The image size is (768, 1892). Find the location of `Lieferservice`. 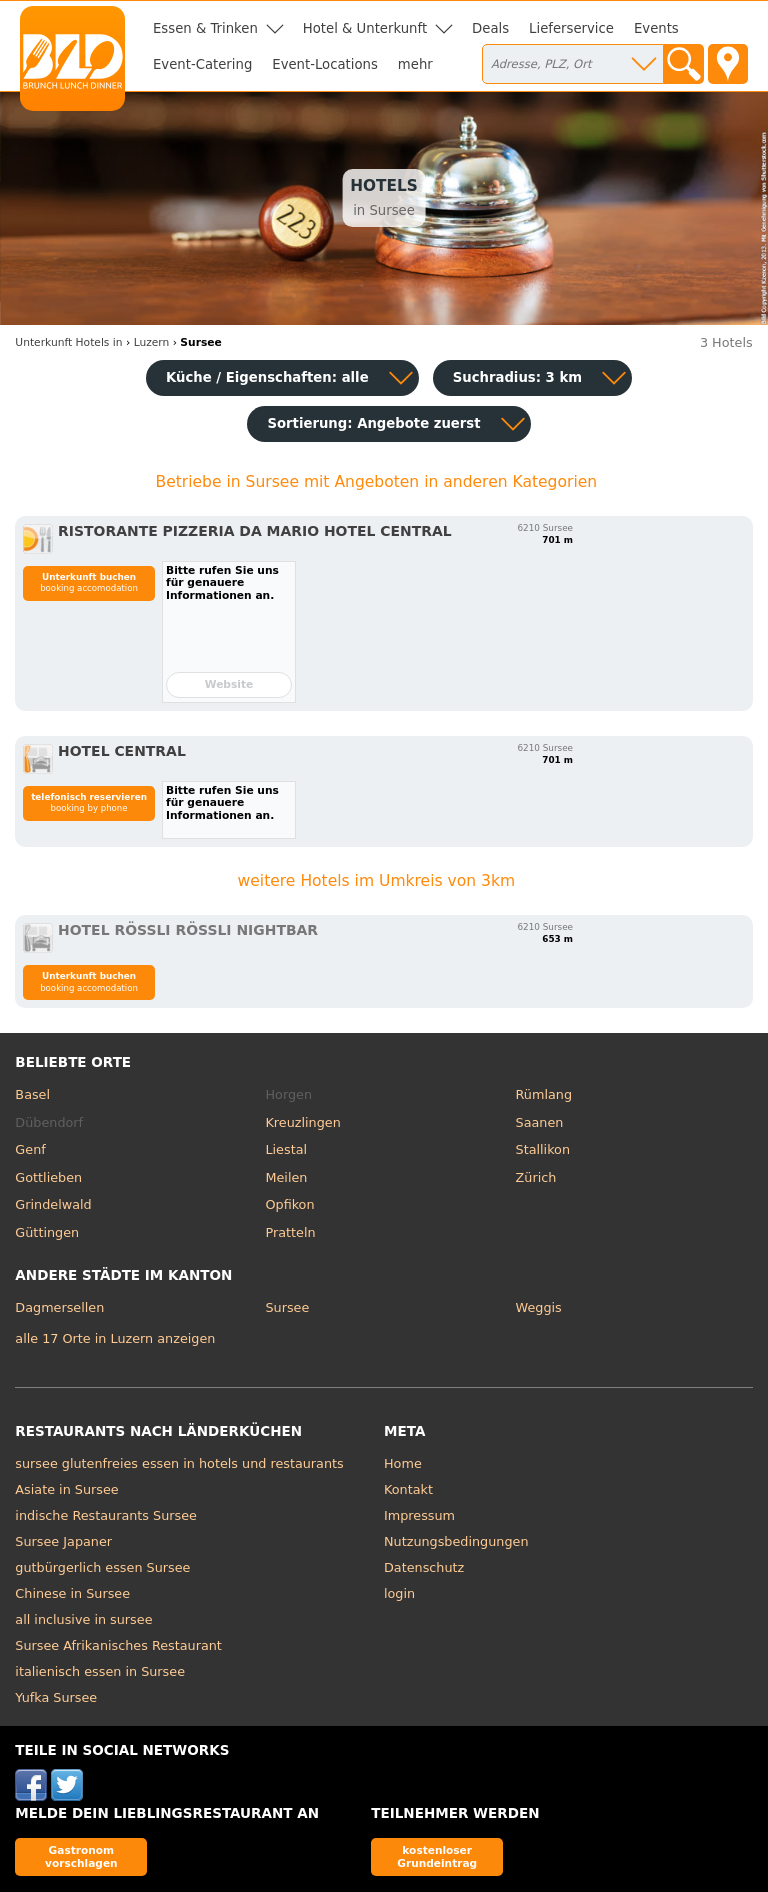

Lieferservice is located at coordinates (571, 28).